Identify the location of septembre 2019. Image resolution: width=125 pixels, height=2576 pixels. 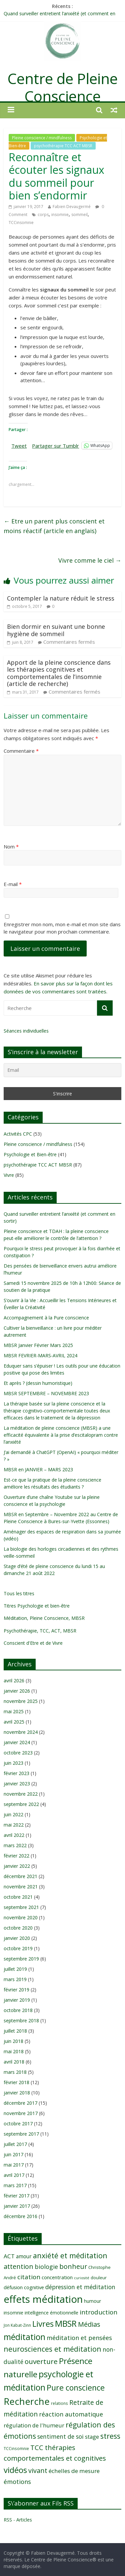
(21, 1959).